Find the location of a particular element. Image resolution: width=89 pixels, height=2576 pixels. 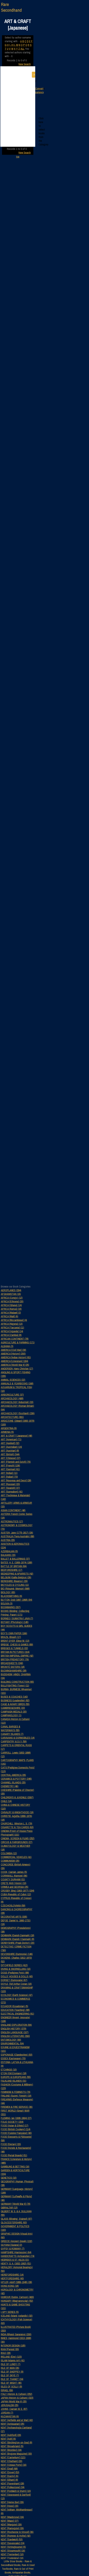

CANAL BARGES & WATERWAYS (55) is located at coordinates (10, 1728).